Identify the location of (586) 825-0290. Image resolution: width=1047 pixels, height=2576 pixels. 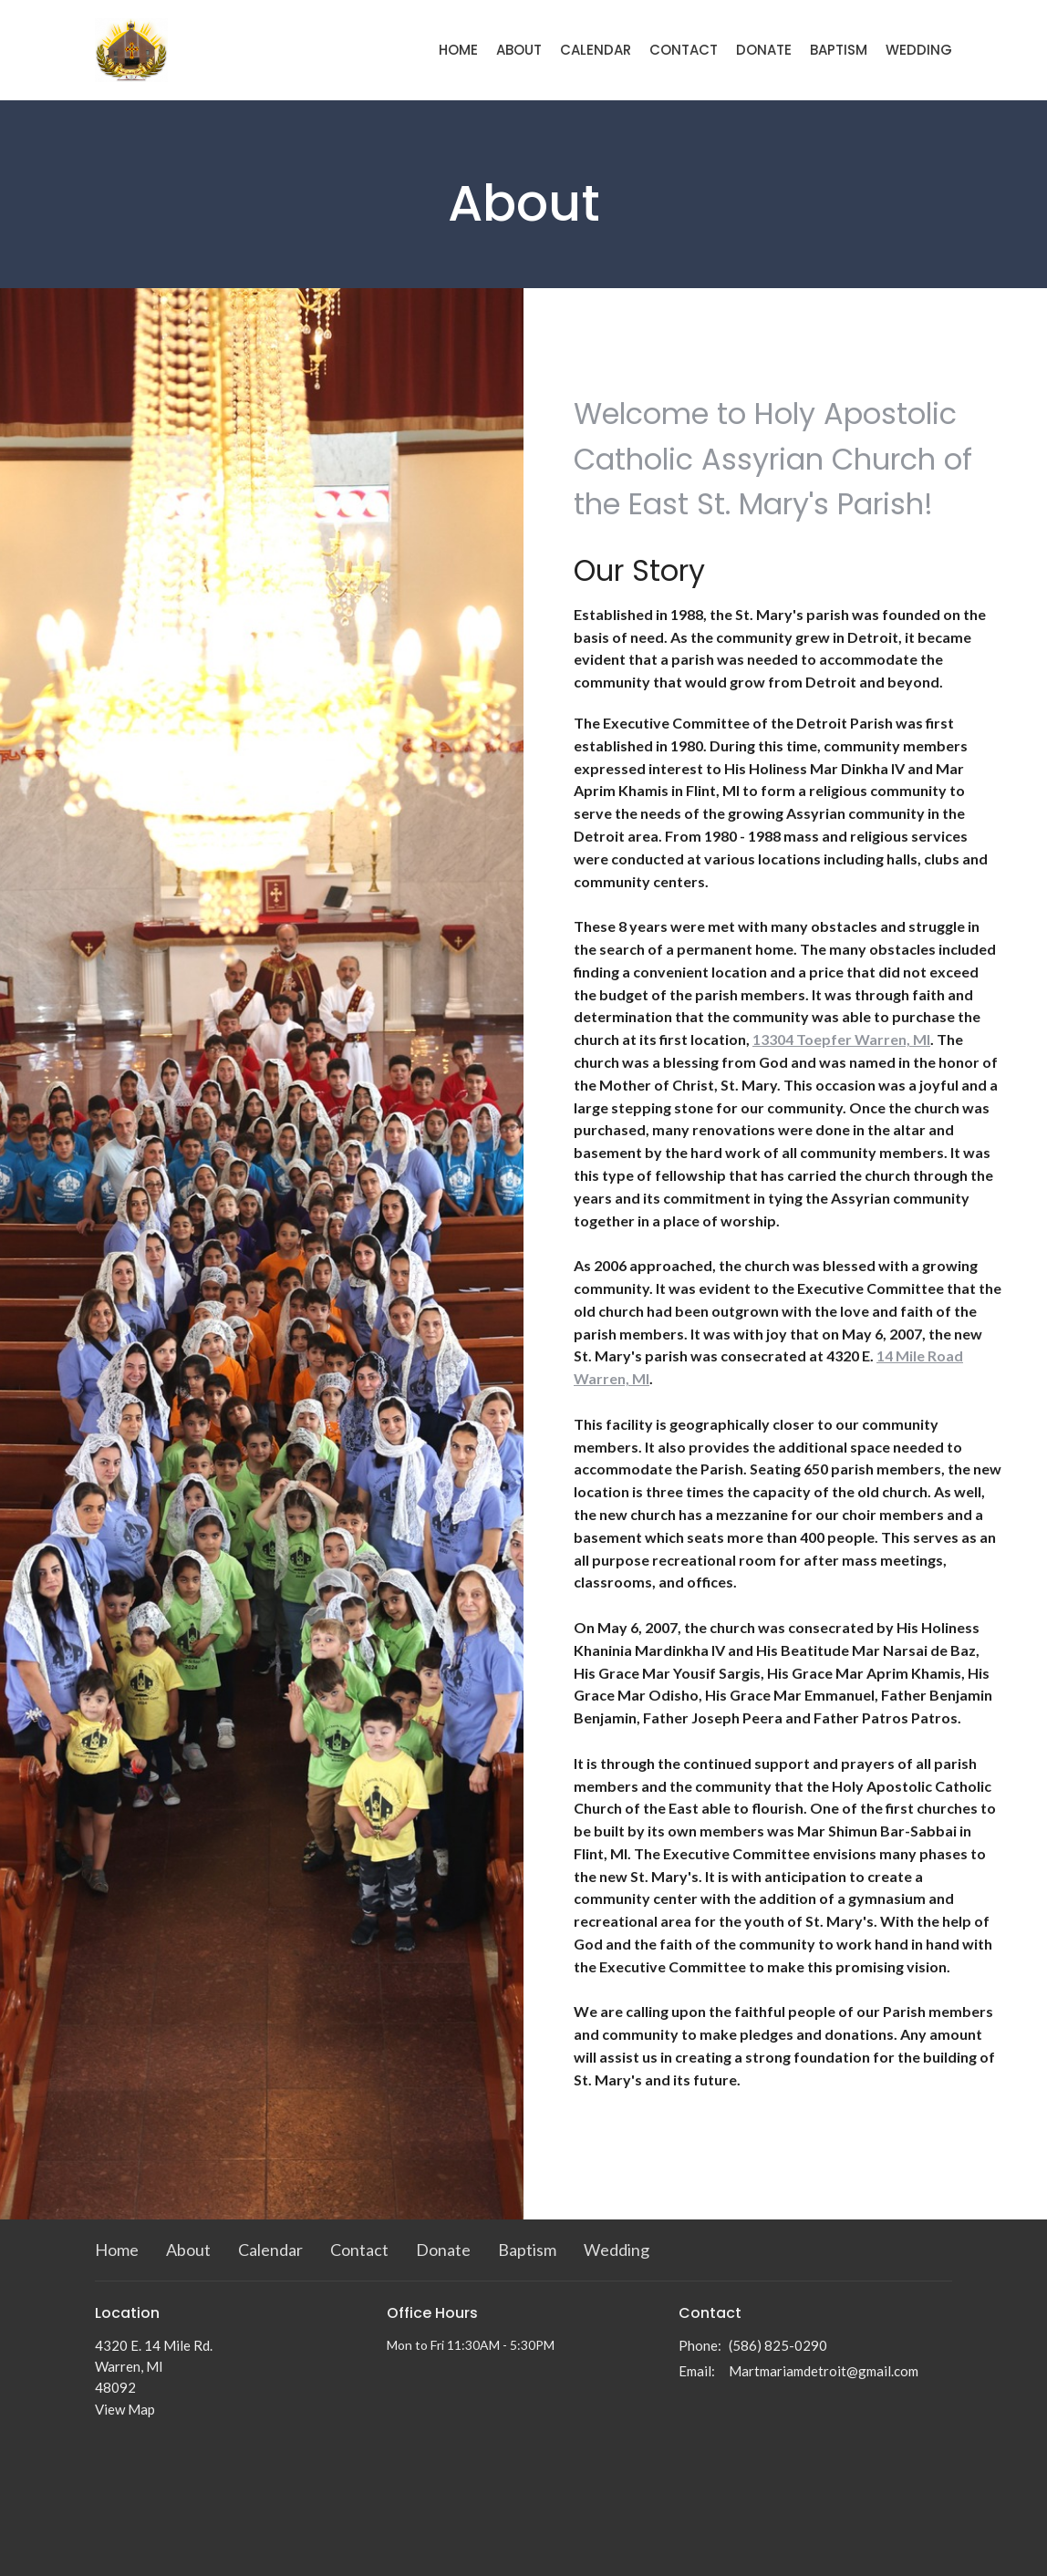
(778, 2345).